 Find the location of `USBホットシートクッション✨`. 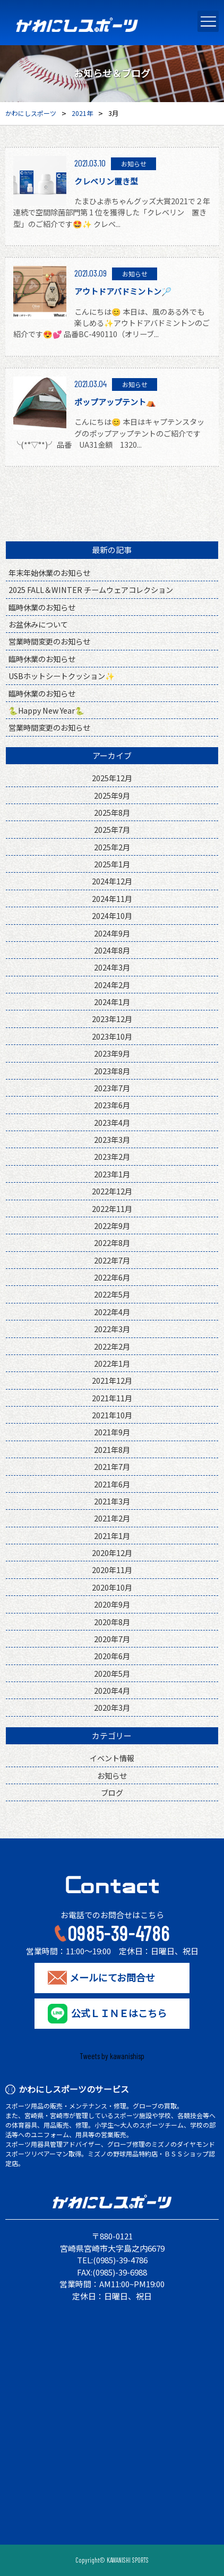

USBホットシートクッション✨ is located at coordinates (61, 675).